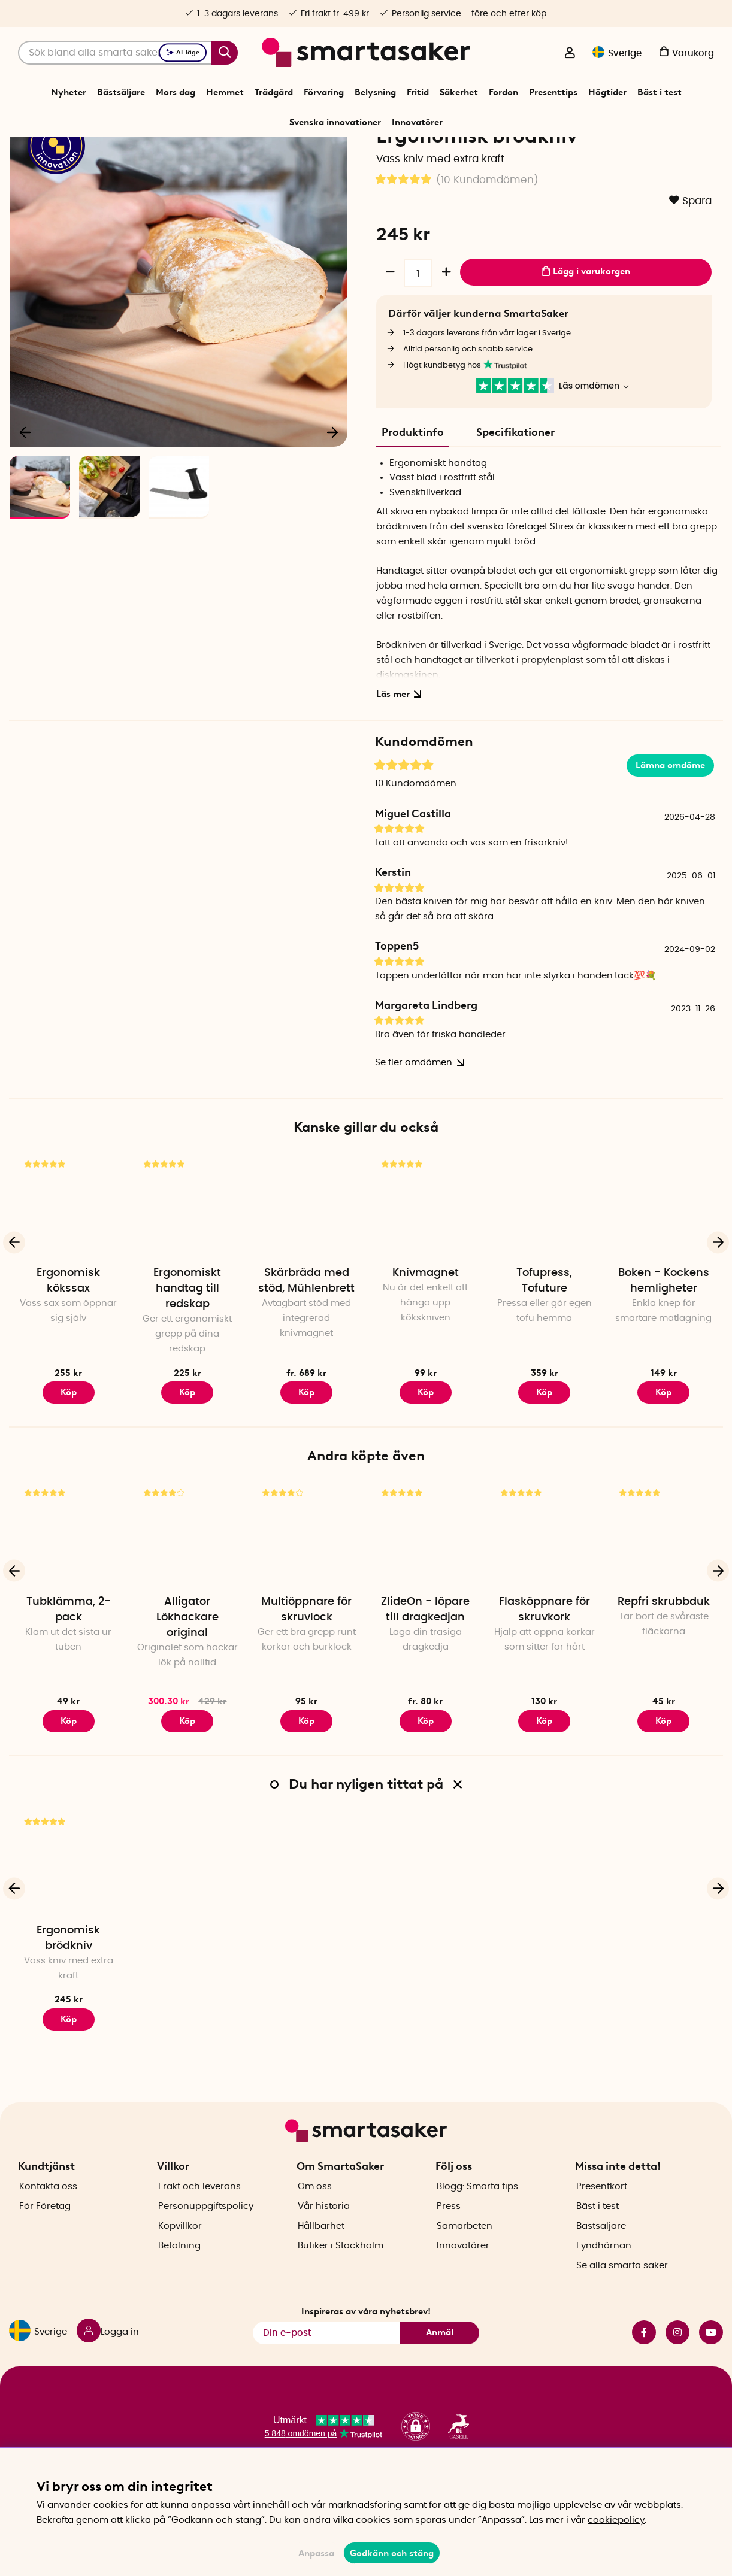  Describe the element at coordinates (68, 1277) in the screenshot. I see `[Ergonomisk kökssax]` at that location.